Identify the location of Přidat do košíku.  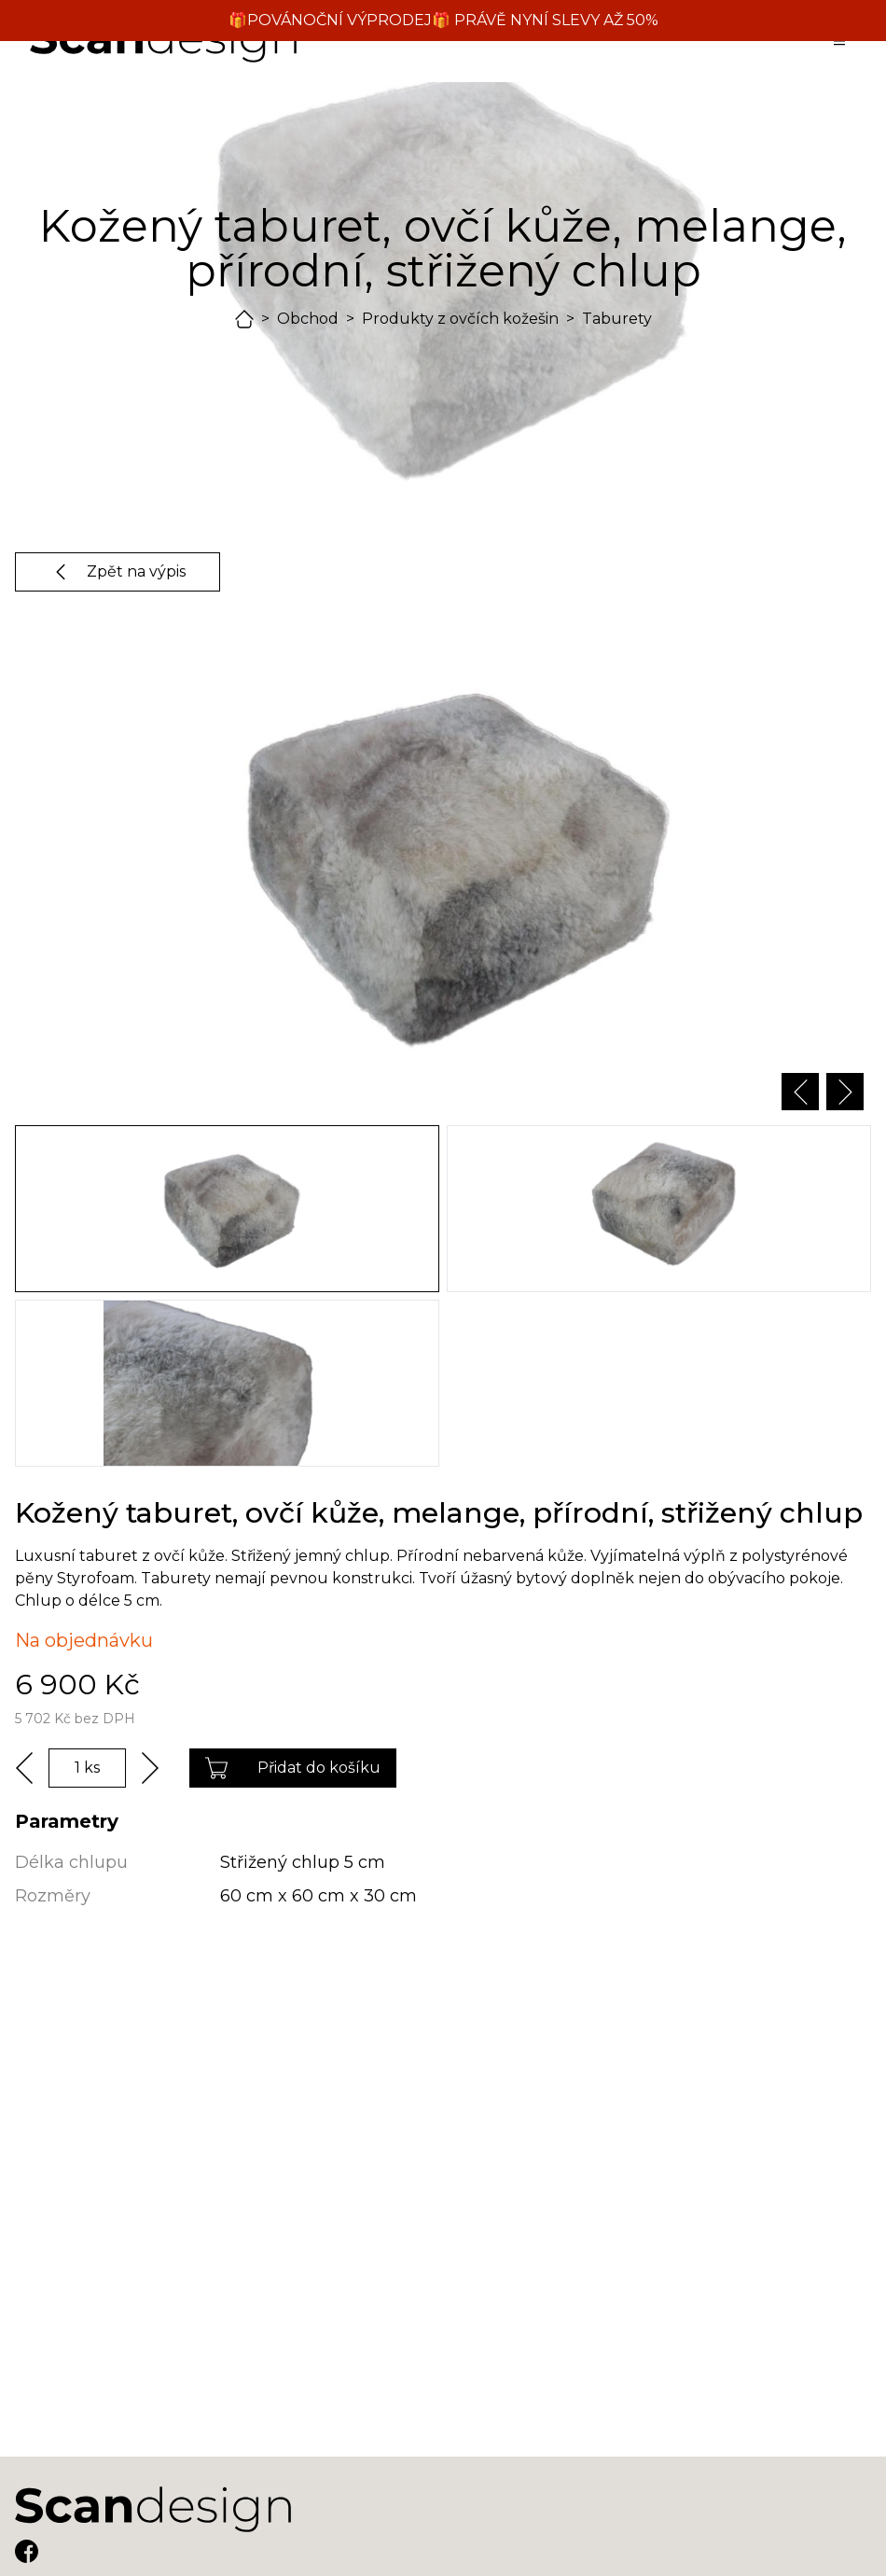
(293, 1768).